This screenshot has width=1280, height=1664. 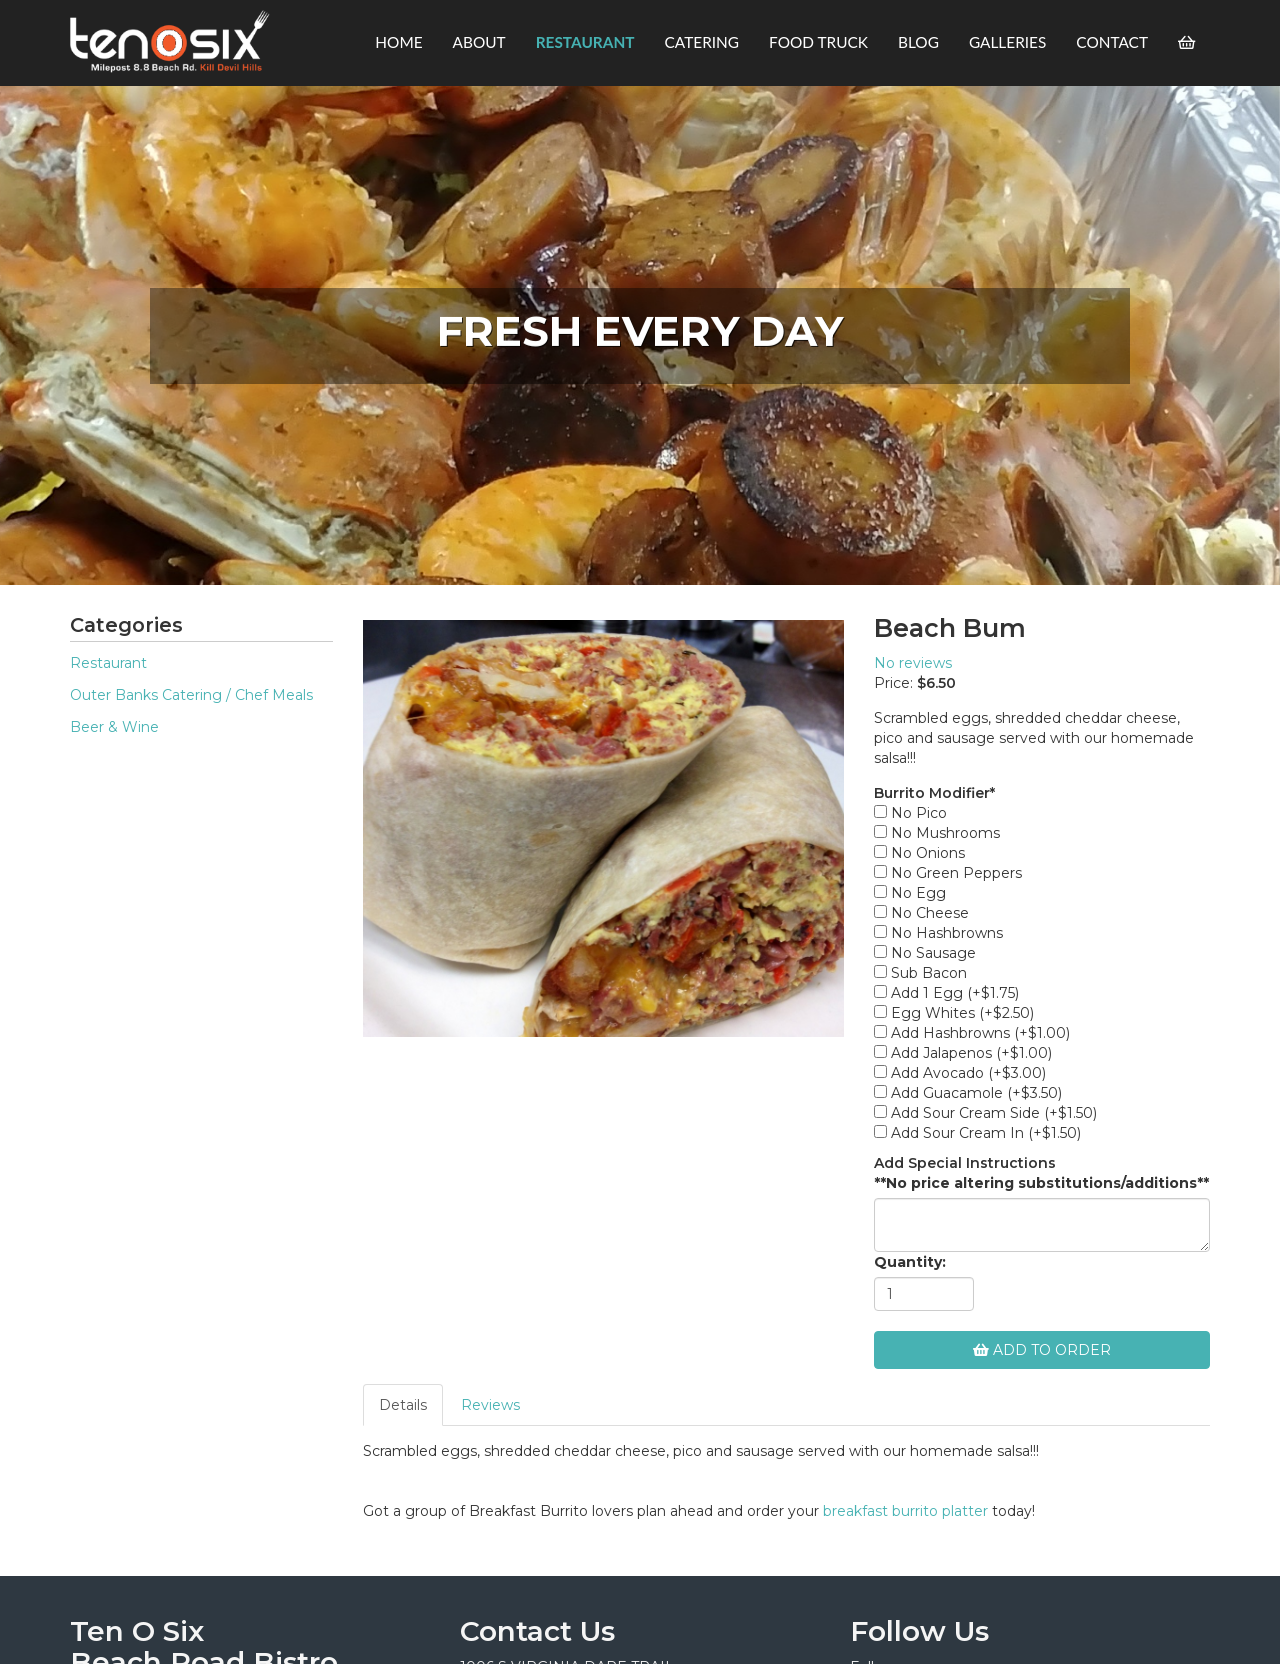 I want to click on About, so click(x=479, y=42).